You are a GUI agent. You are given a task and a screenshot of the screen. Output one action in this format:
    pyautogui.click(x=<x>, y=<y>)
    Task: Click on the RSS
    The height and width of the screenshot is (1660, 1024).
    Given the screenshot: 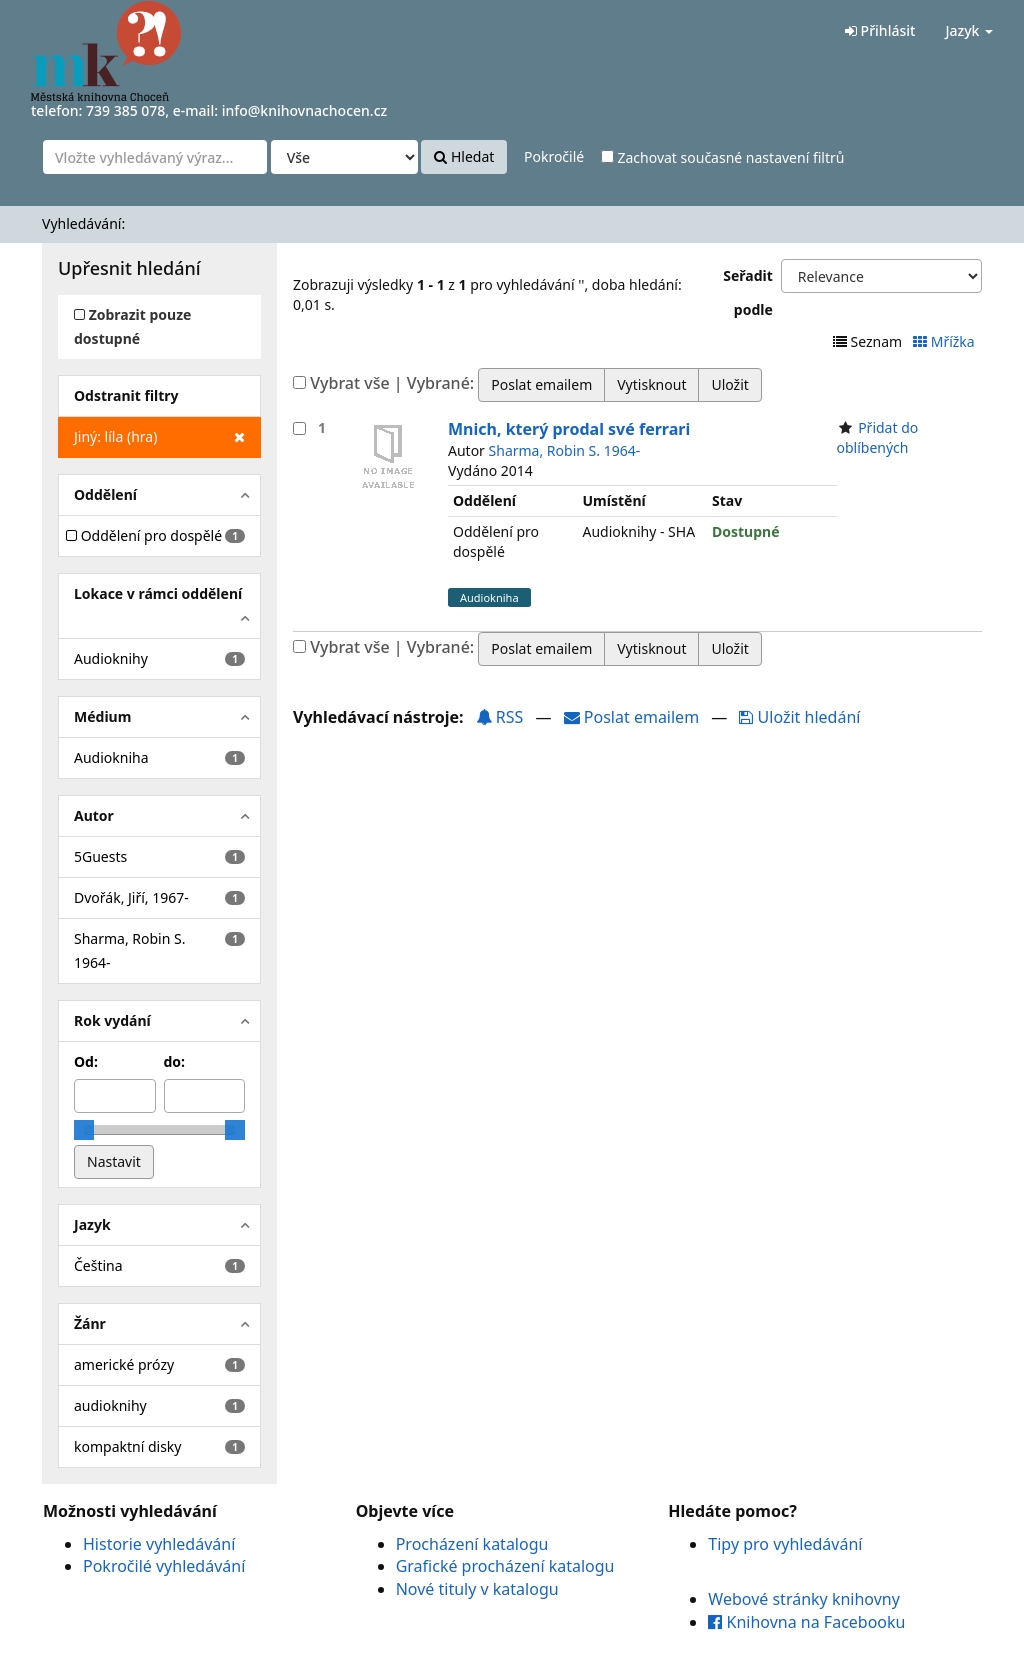 What is the action you would take?
    pyautogui.click(x=500, y=717)
    